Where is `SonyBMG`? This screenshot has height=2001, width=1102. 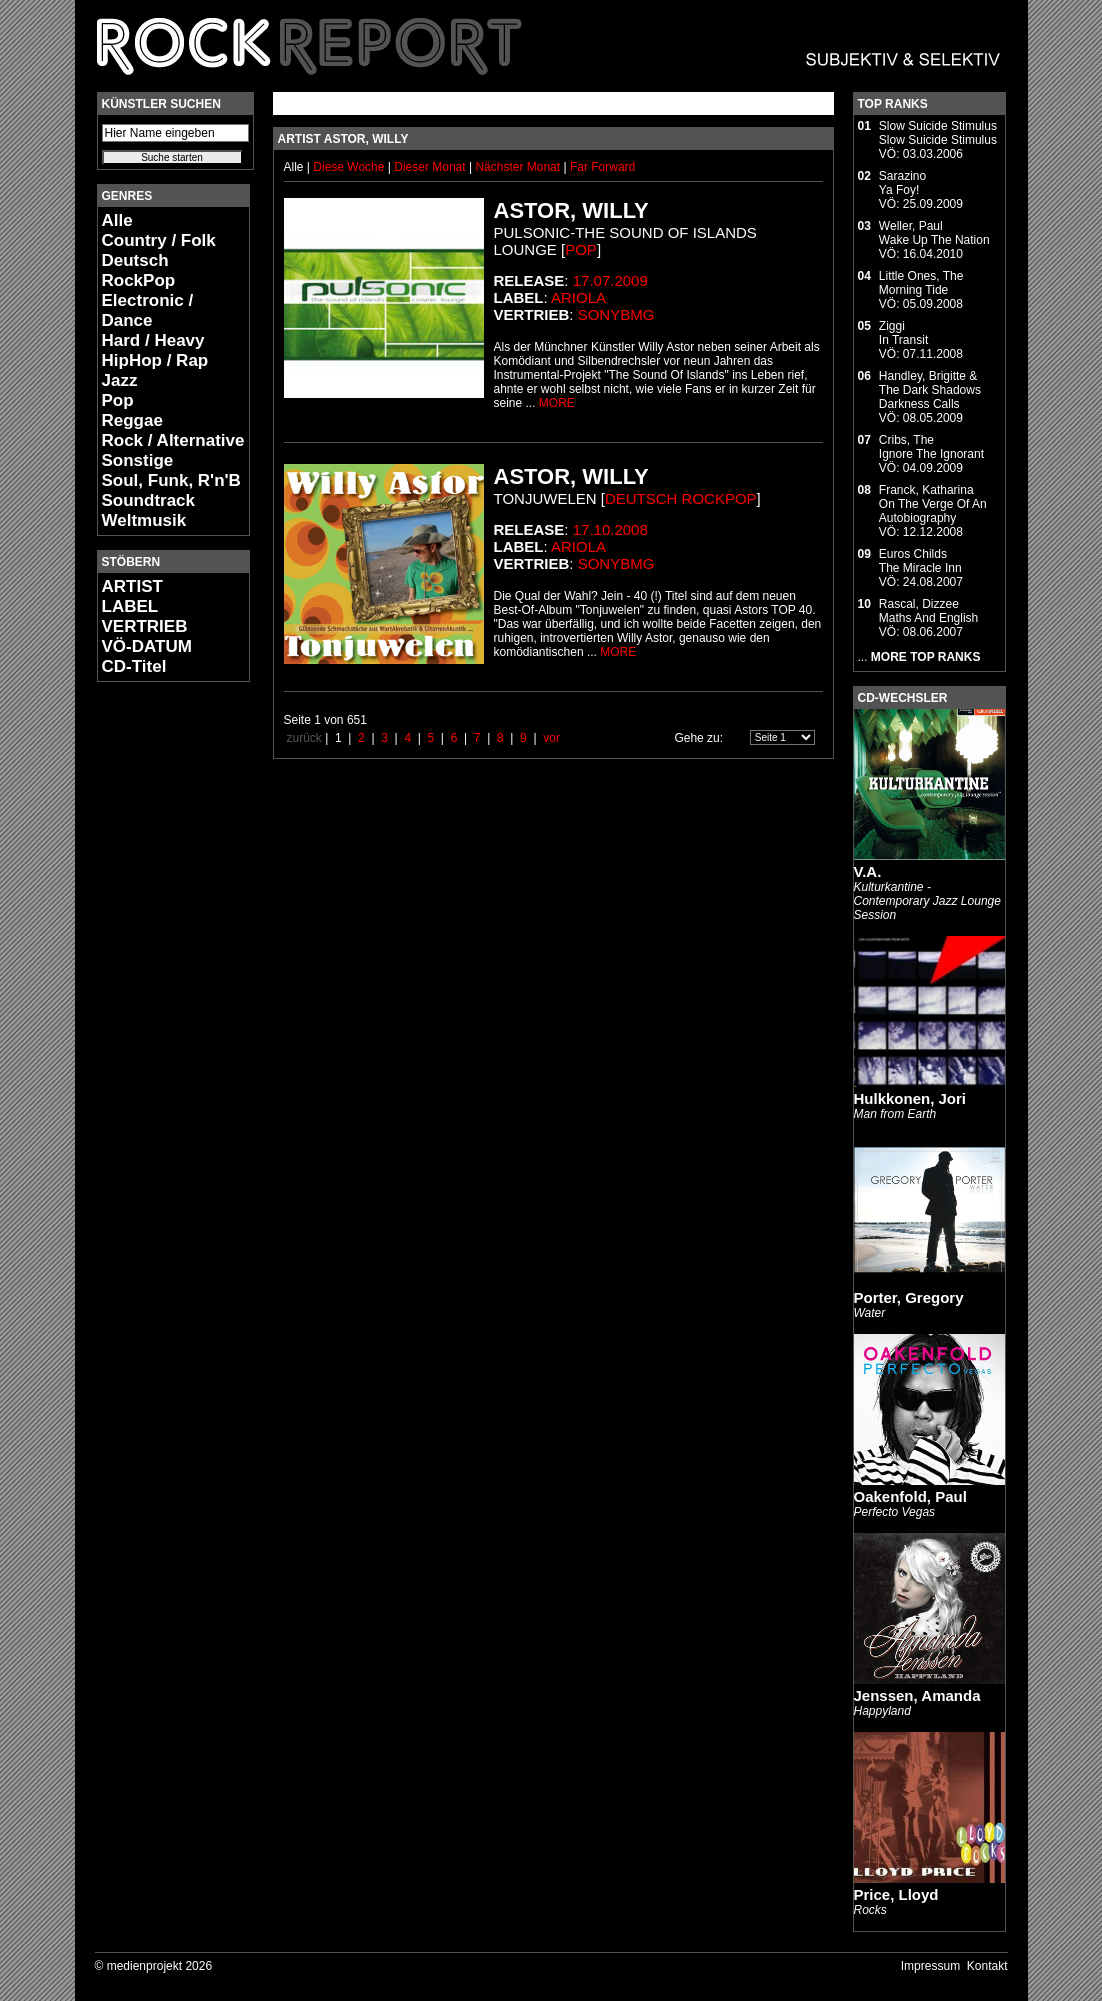
SonyBMG is located at coordinates (616, 314).